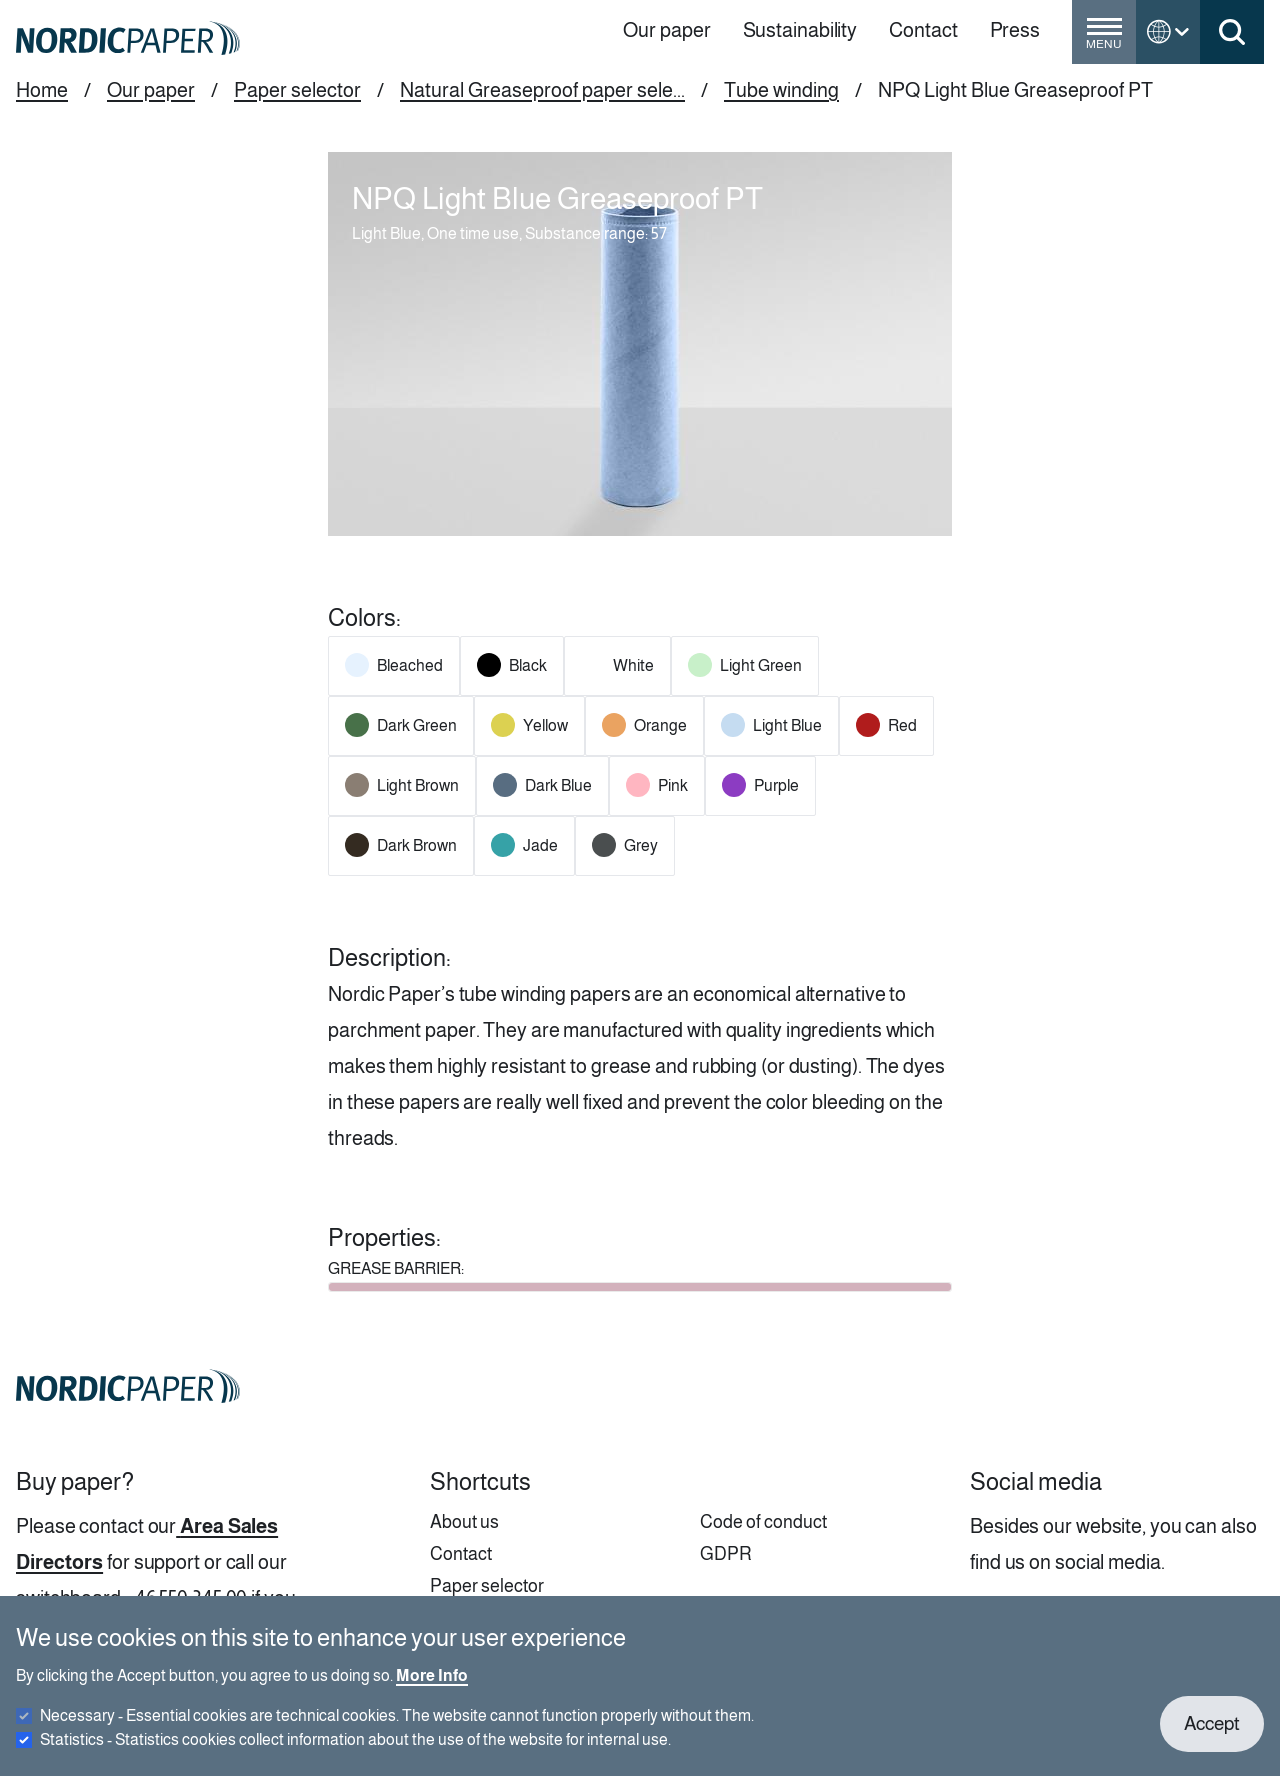 This screenshot has height=1776, width=1280. What do you see at coordinates (461, 1554) in the screenshot?
I see `Contact` at bounding box center [461, 1554].